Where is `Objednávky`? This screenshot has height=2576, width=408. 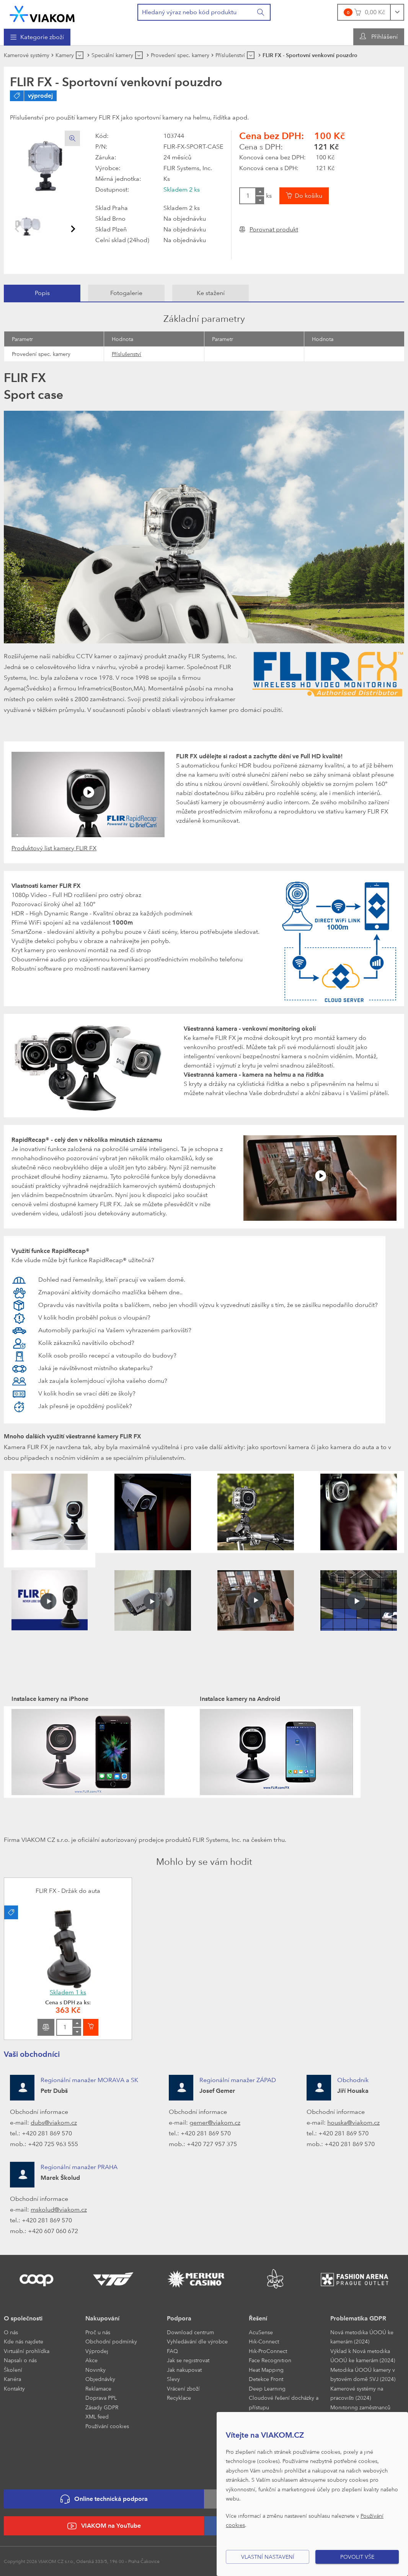 Objednávky is located at coordinates (100, 2379).